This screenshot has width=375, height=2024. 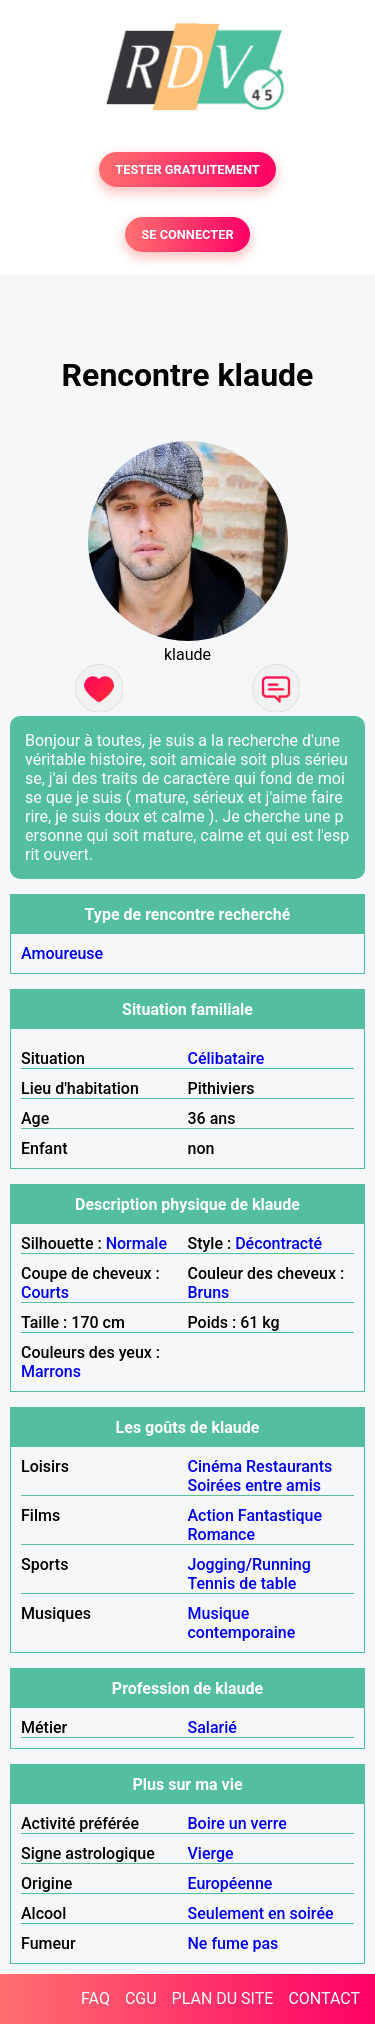 What do you see at coordinates (278, 1243) in the screenshot?
I see `Décontracté` at bounding box center [278, 1243].